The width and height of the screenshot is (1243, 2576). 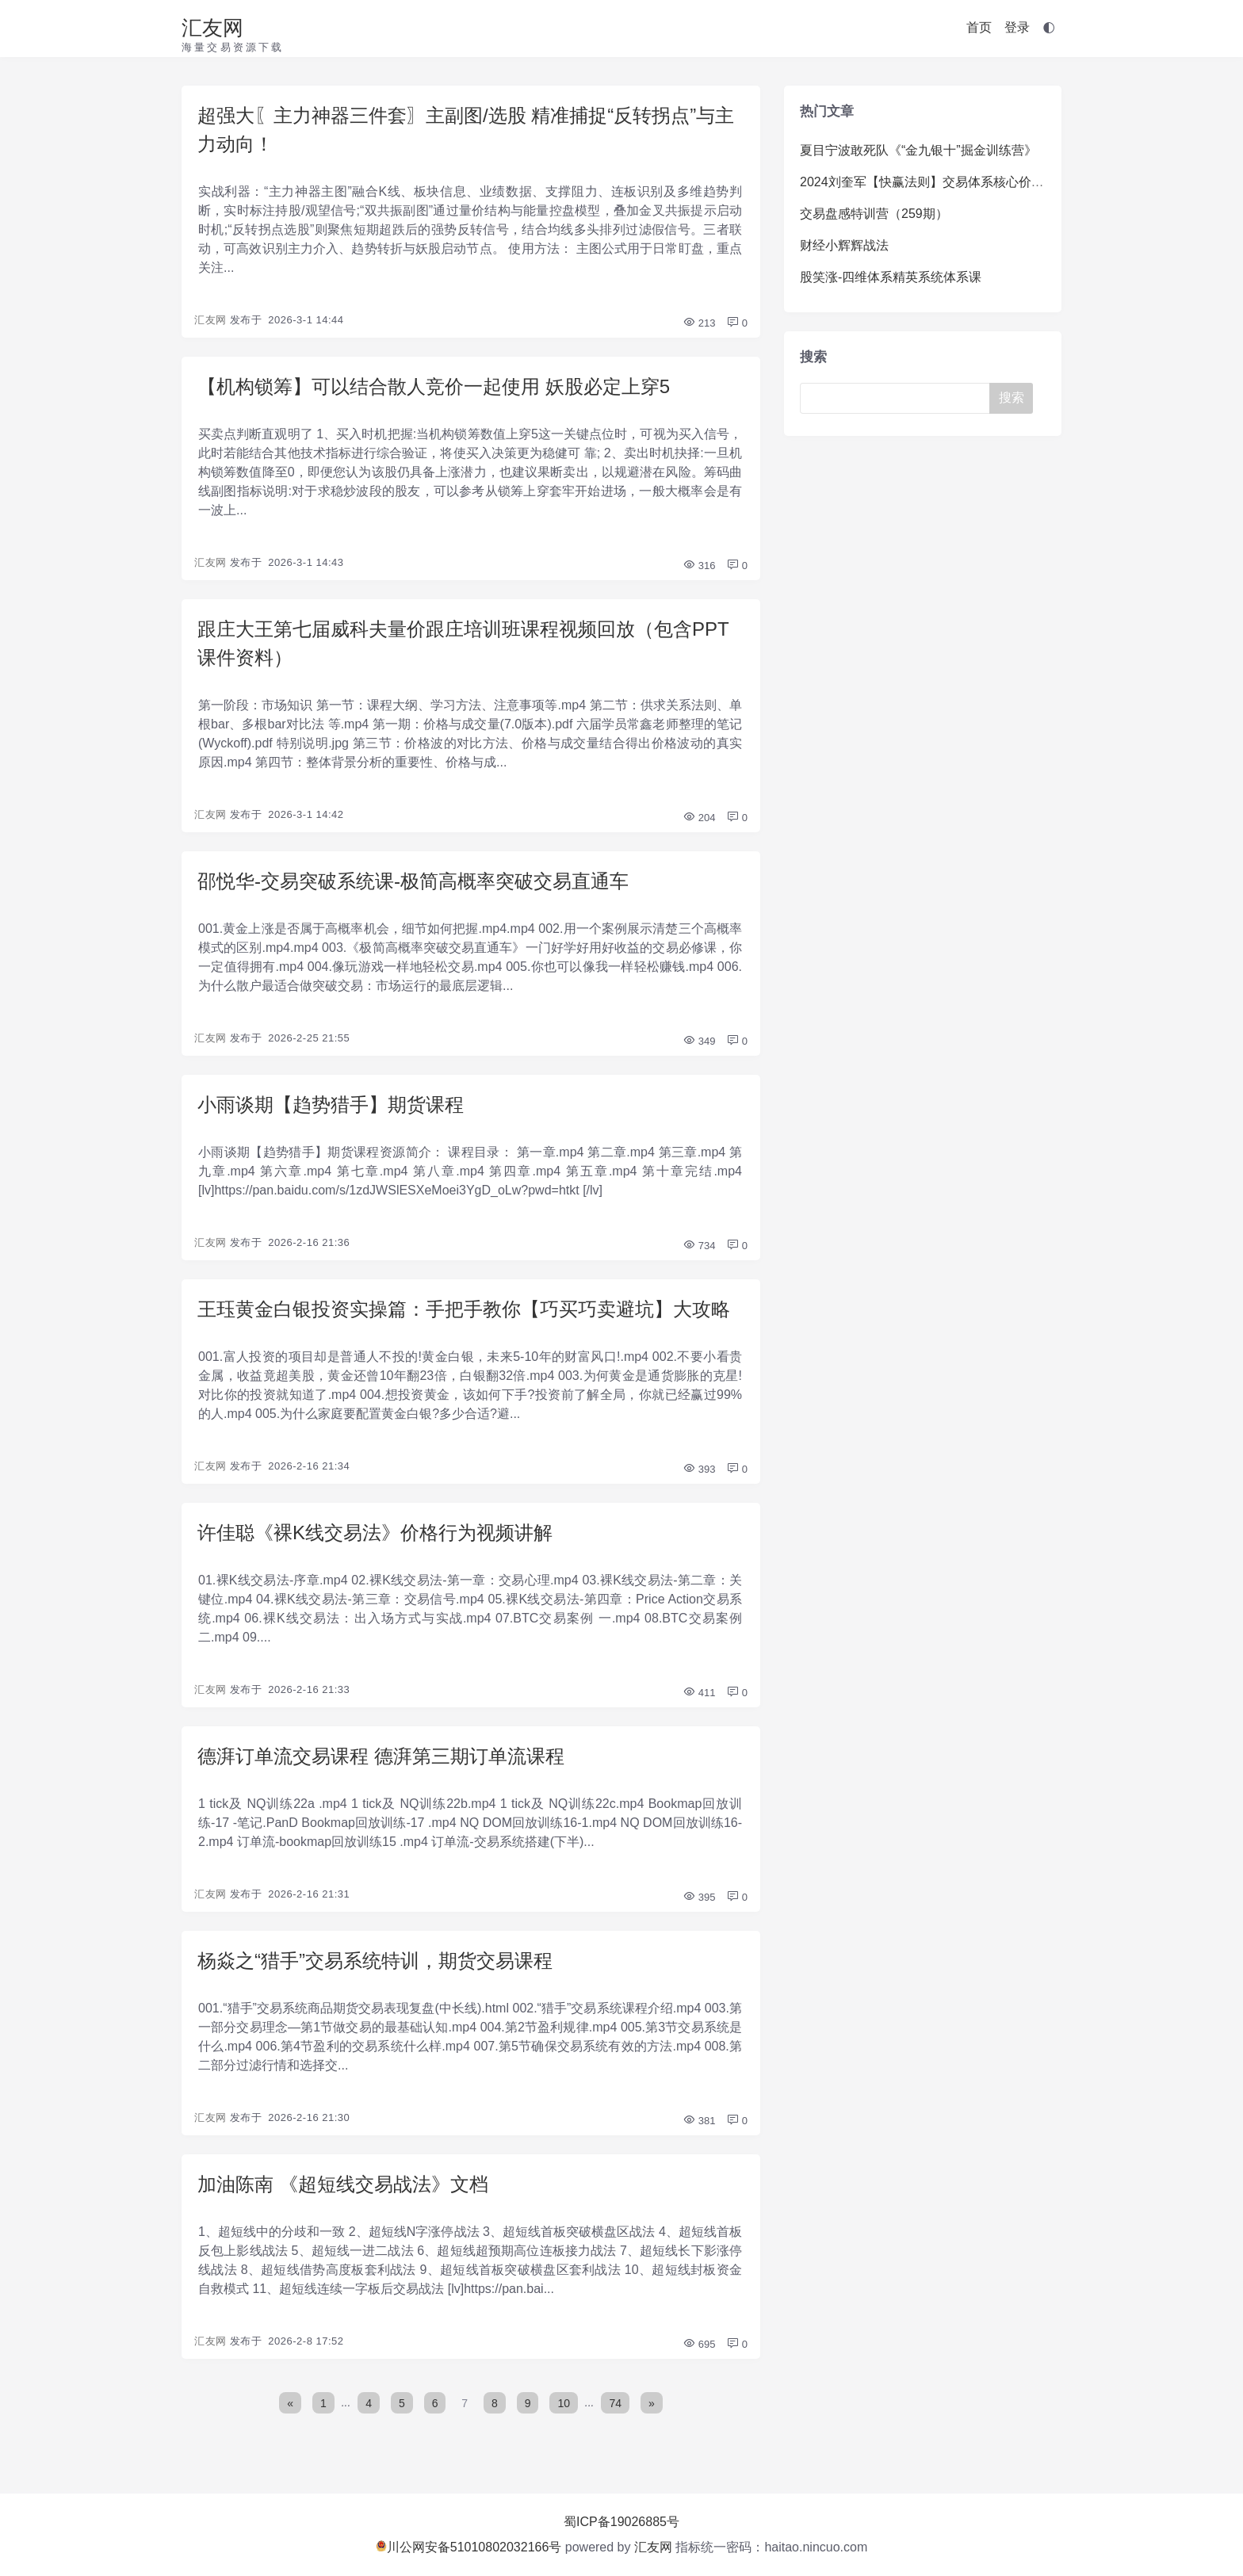 What do you see at coordinates (890, 277) in the screenshot?
I see `股笑涨-四维体系精英系统体系课` at bounding box center [890, 277].